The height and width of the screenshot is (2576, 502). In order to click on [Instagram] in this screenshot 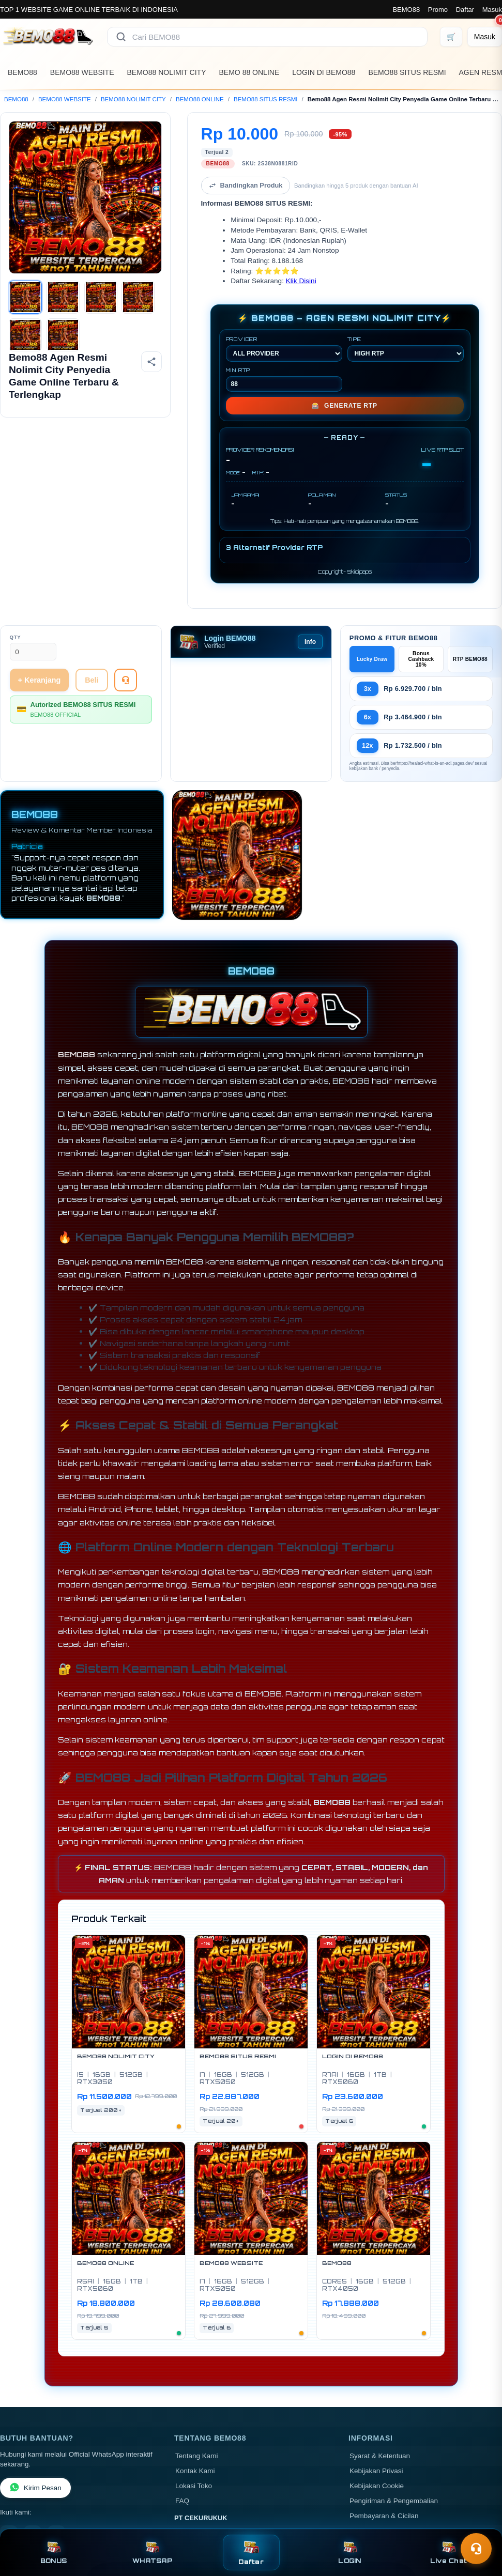, I will do `click(32, 2486)`.